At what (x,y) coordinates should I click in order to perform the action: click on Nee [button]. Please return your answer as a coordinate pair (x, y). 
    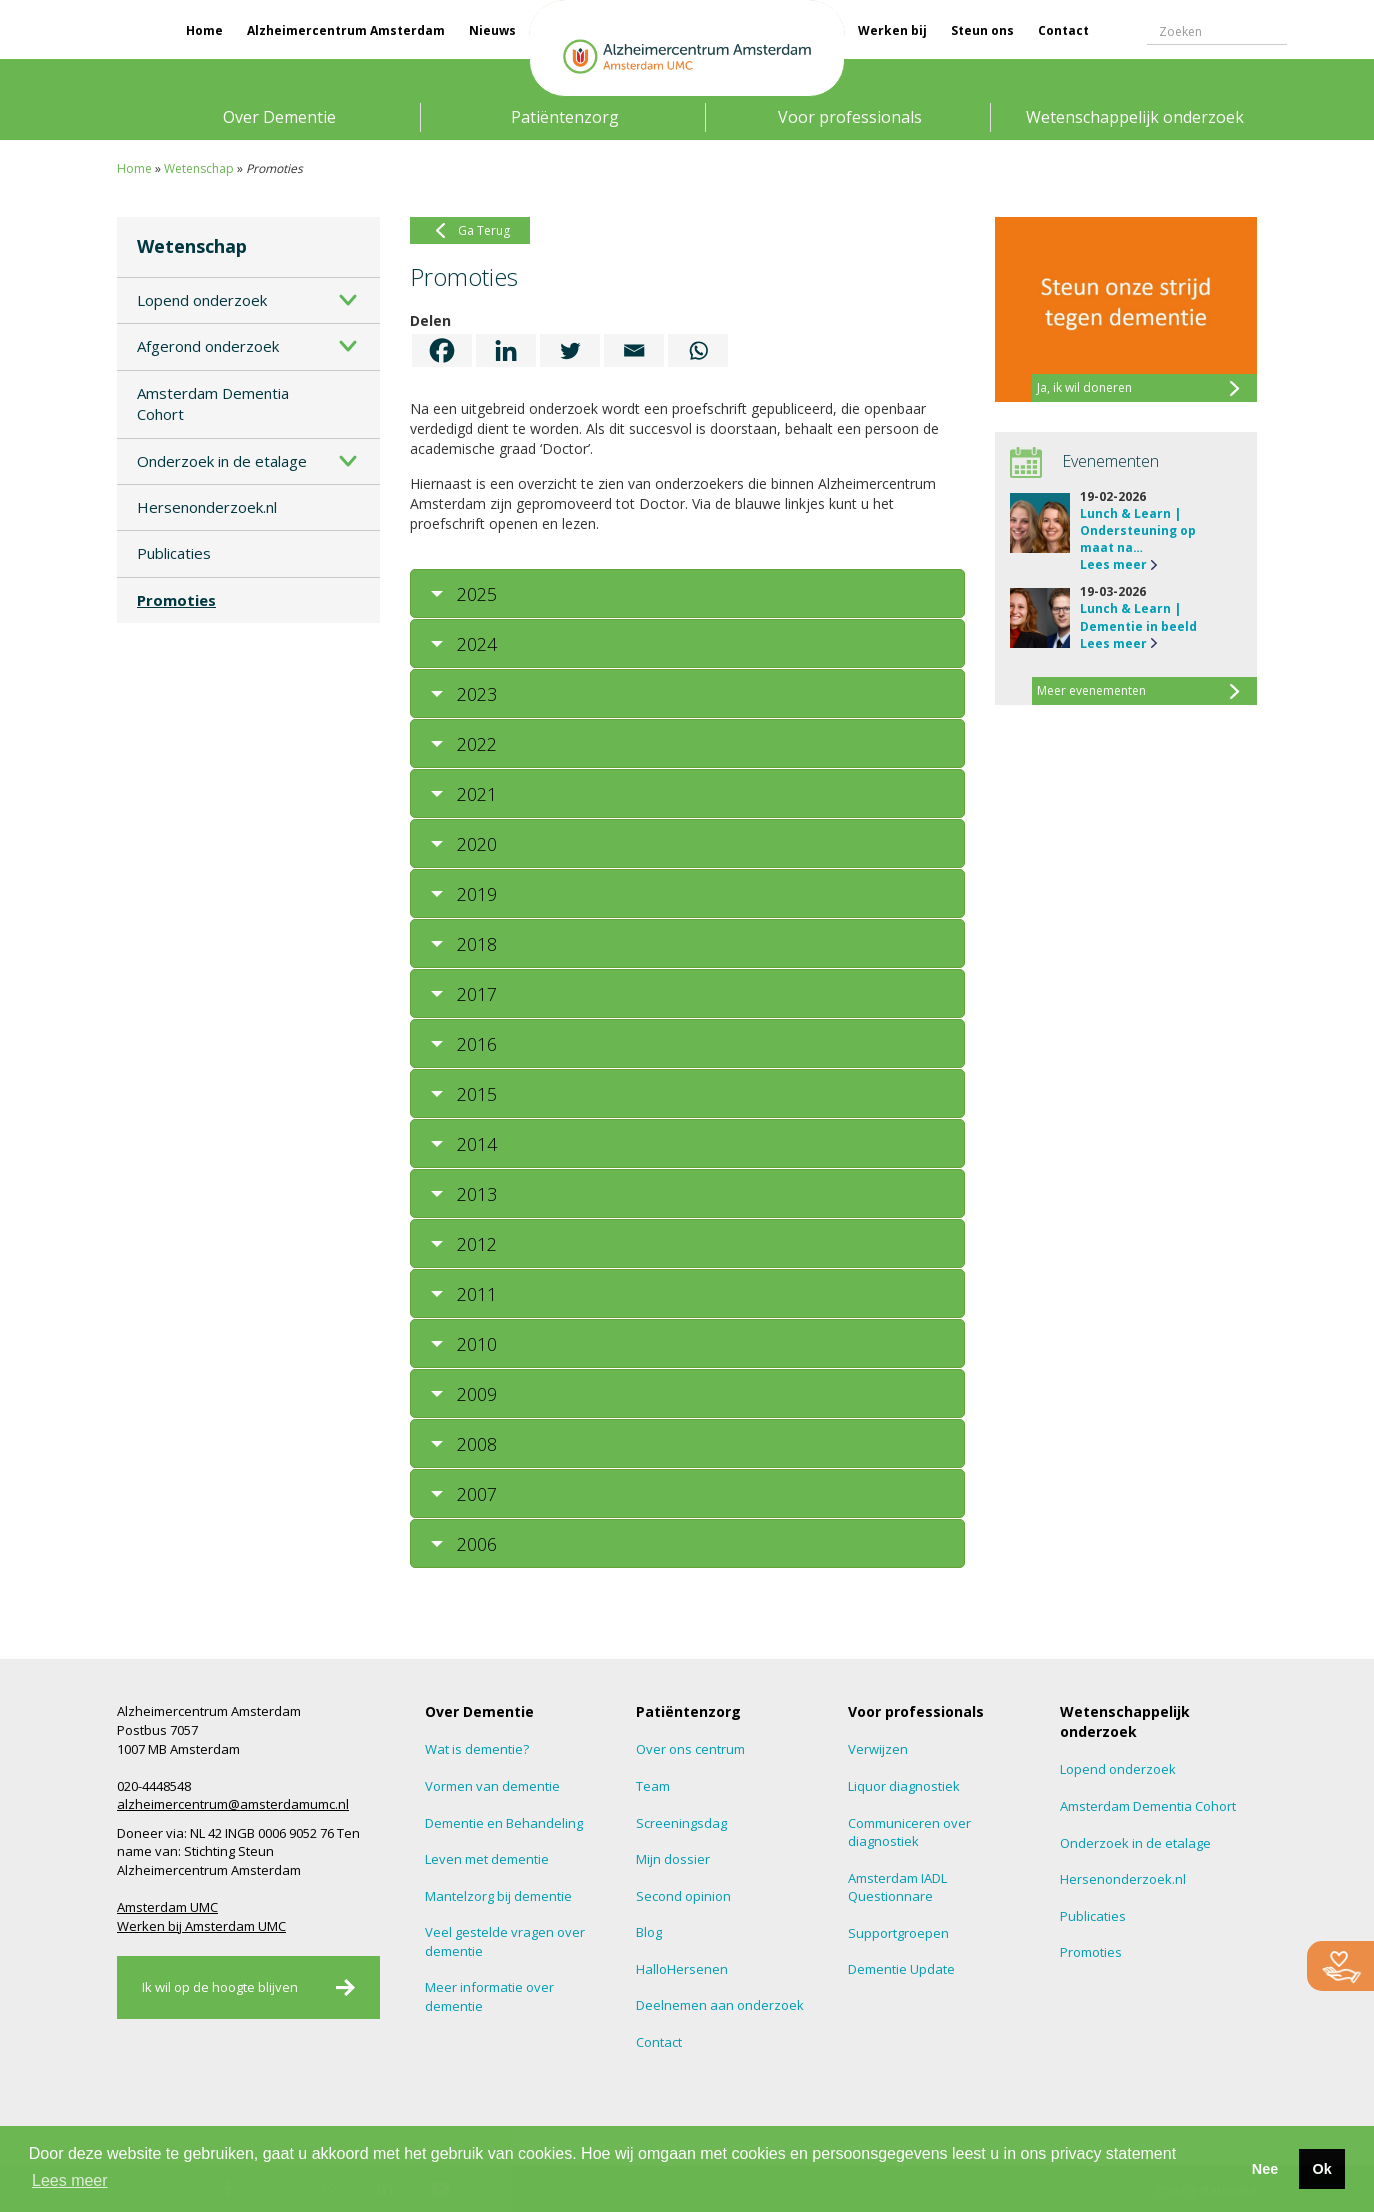
    Looking at the image, I should click on (1265, 2169).